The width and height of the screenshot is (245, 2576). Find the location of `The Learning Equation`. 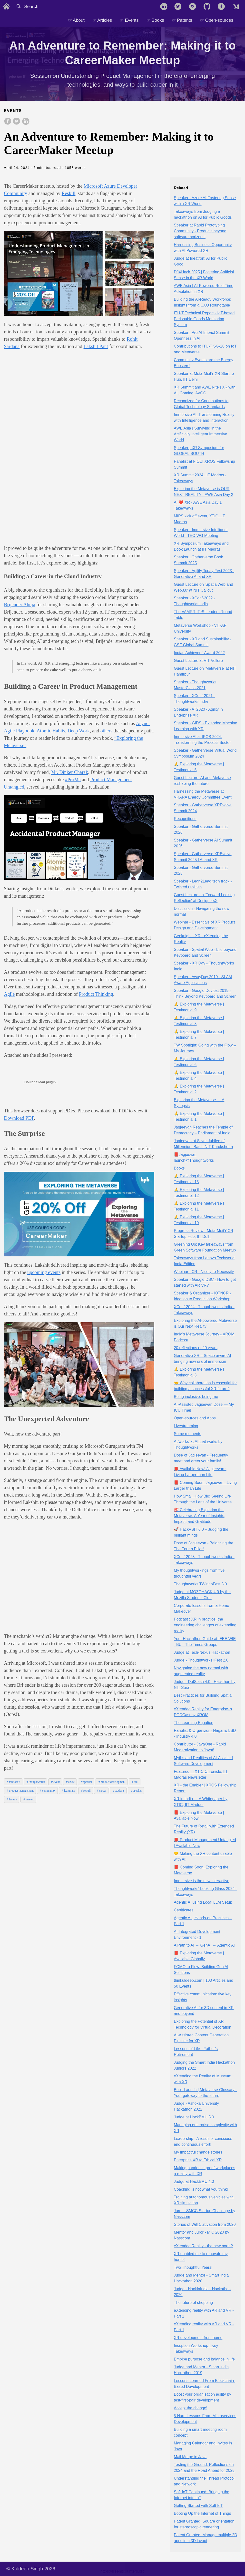

The Learning Equation is located at coordinates (193, 1723).